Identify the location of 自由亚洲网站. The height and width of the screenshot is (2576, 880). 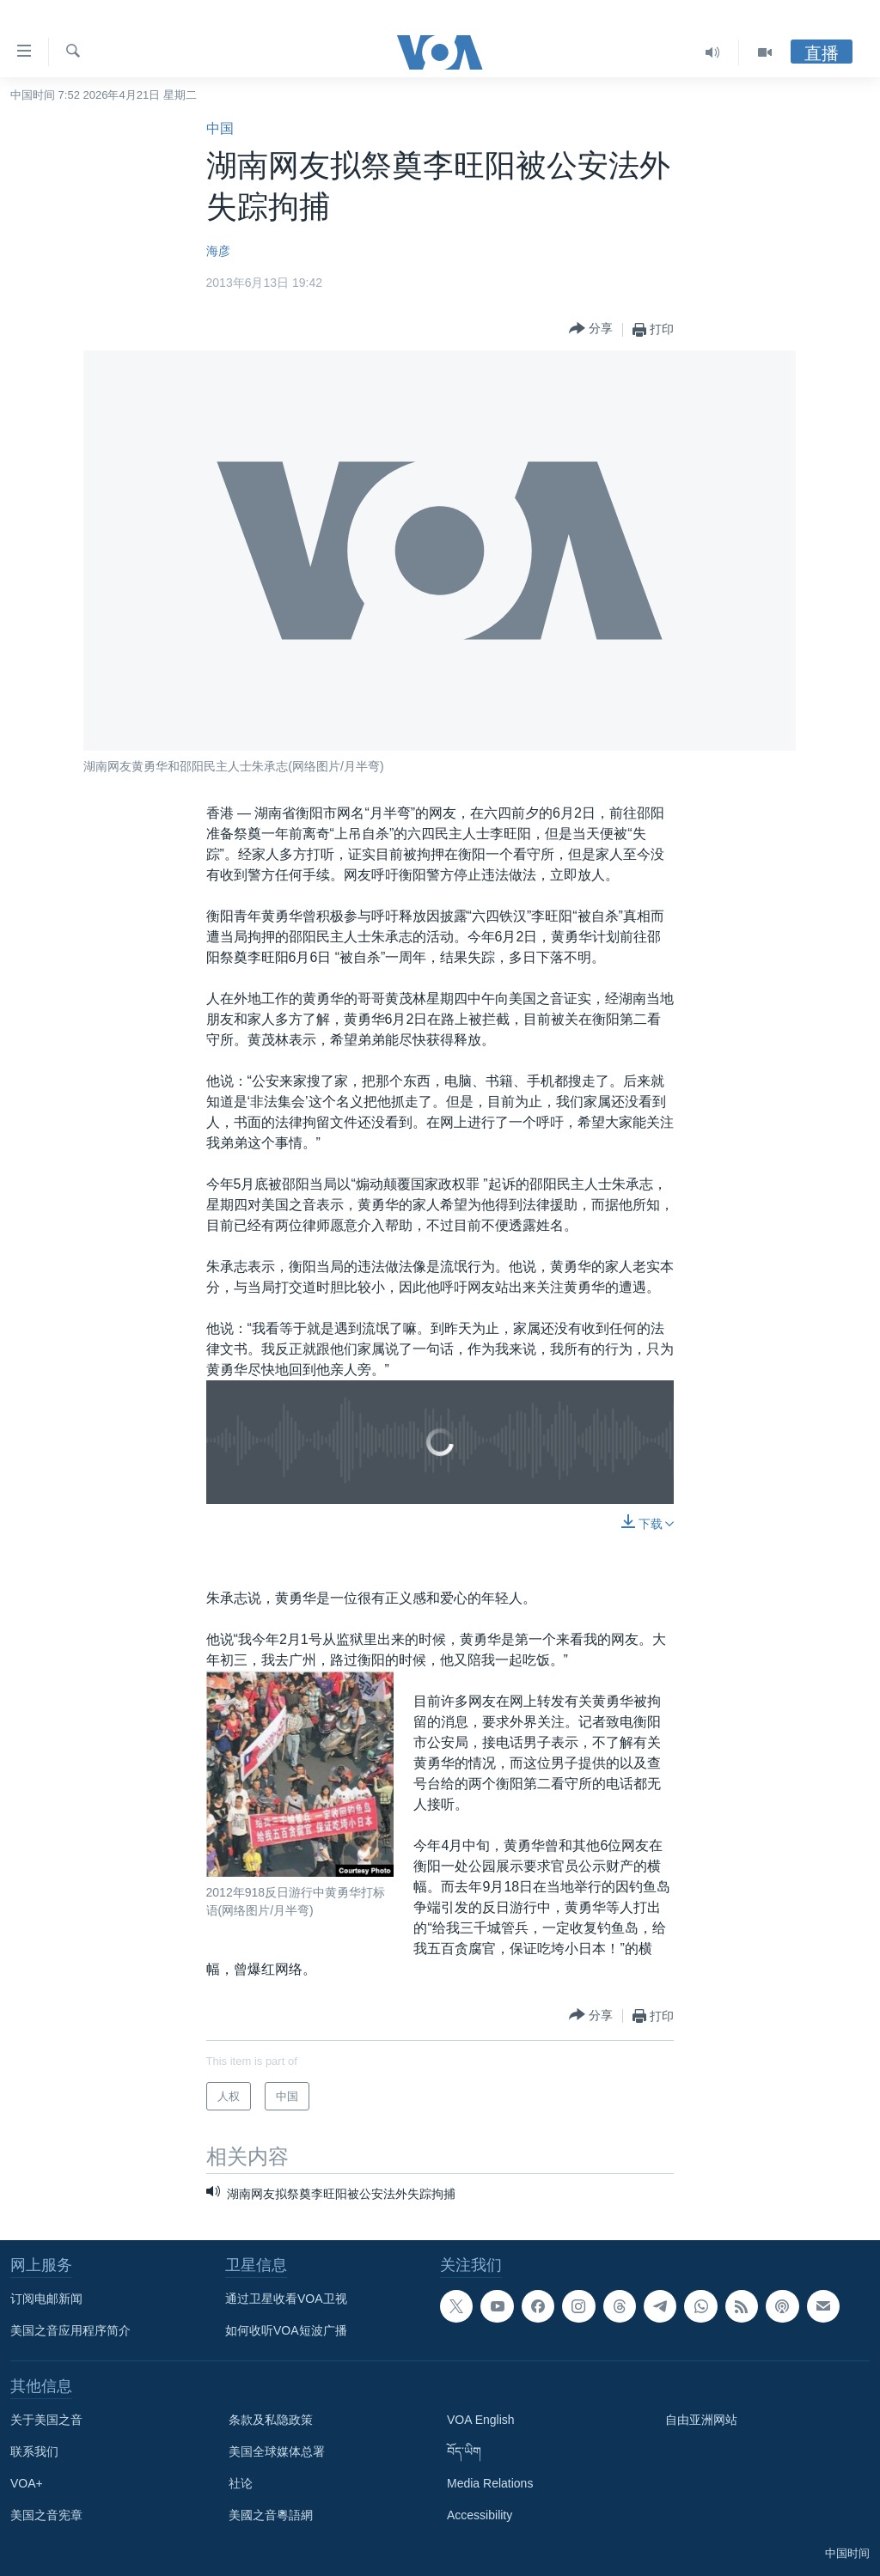
(701, 2420).